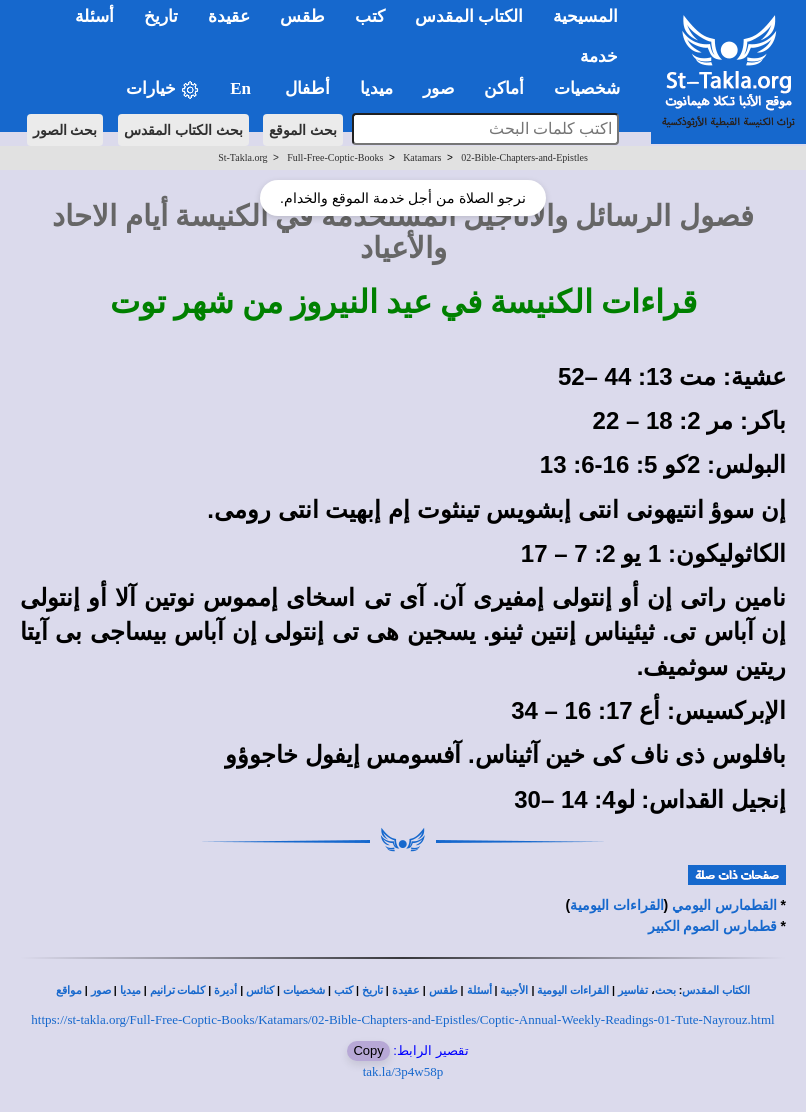 Image resolution: width=806 pixels, height=1112 pixels. Describe the element at coordinates (514, 990) in the screenshot. I see `الأجبية` at that location.